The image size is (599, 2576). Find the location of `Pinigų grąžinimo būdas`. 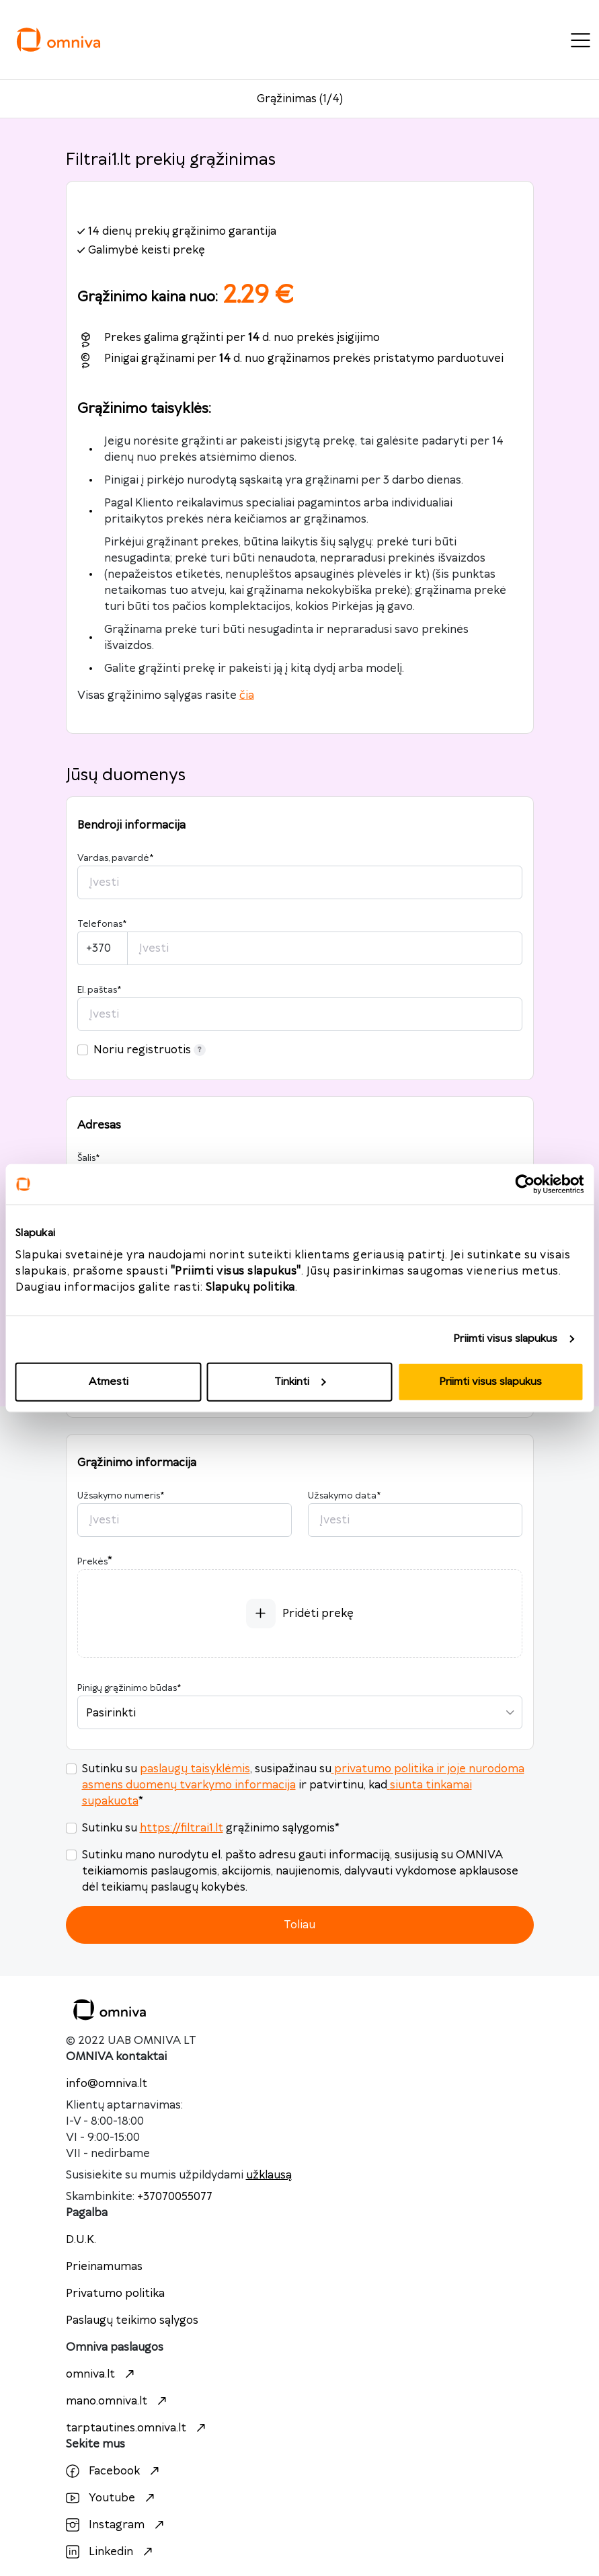

Pinigų grąžinimo būdas is located at coordinates (129, 1688).